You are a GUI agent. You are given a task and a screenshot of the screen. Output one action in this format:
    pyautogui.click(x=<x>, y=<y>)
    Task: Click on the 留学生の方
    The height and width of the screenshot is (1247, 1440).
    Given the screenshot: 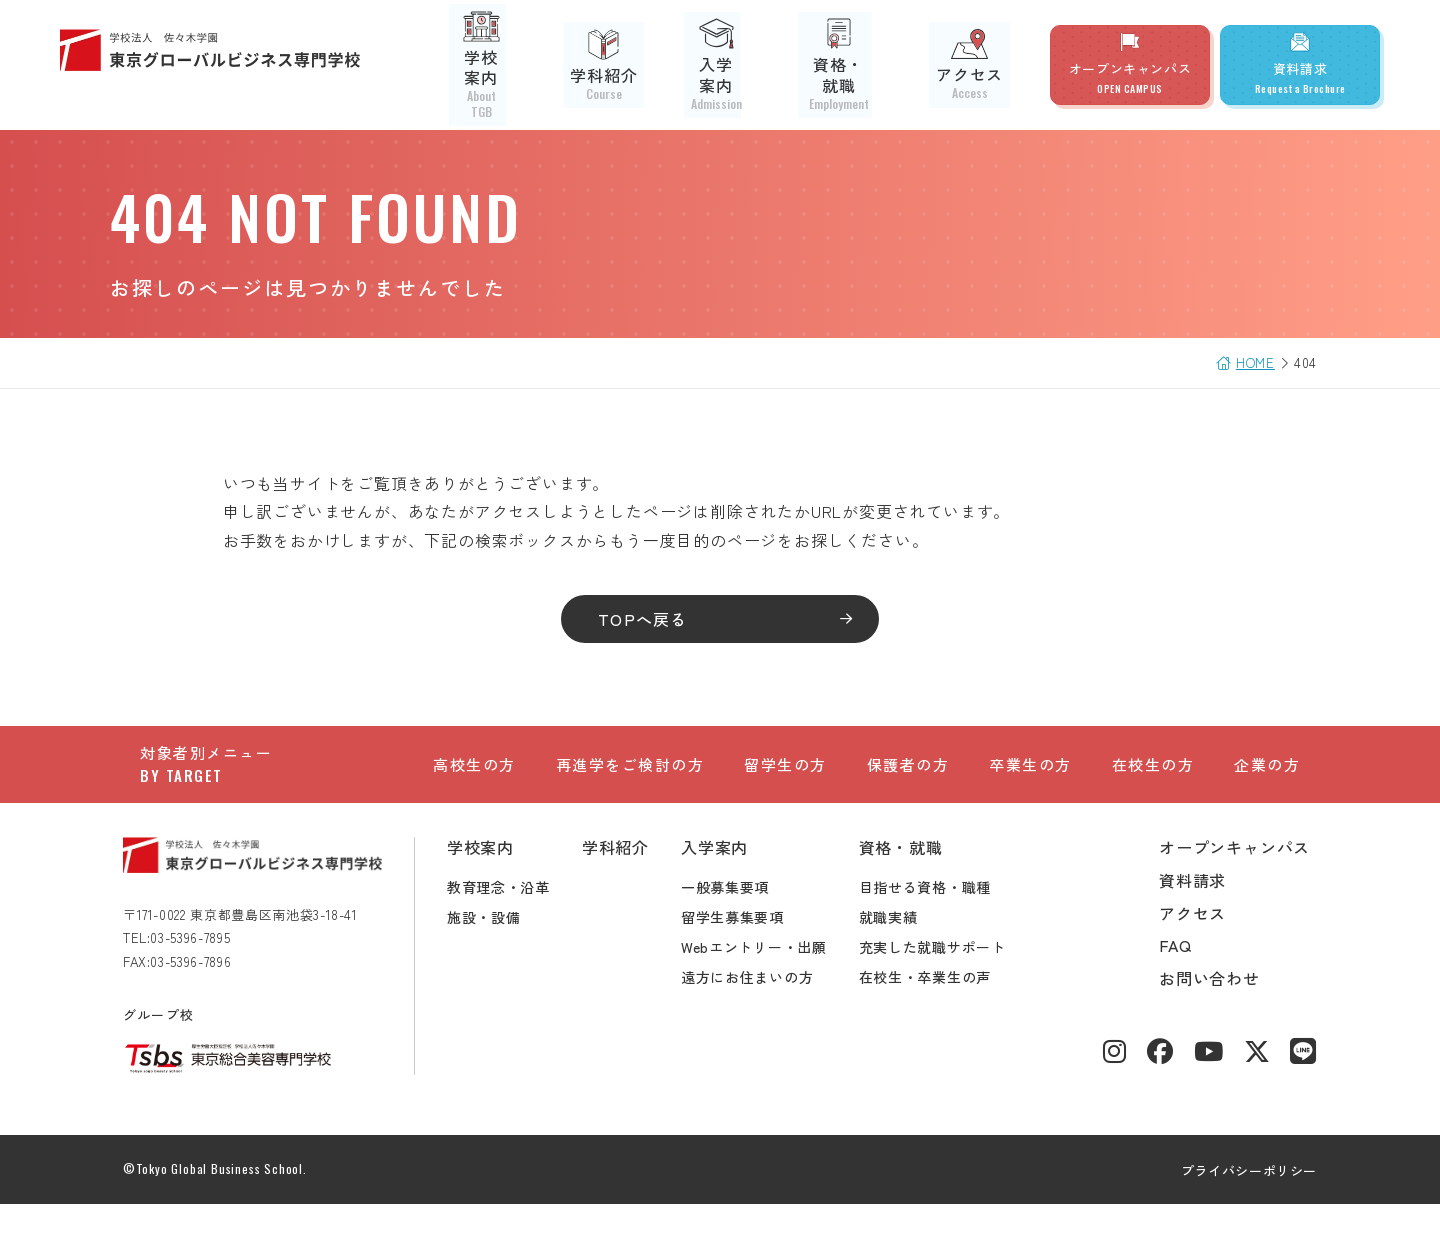 What is the action you would take?
    pyautogui.click(x=785, y=781)
    